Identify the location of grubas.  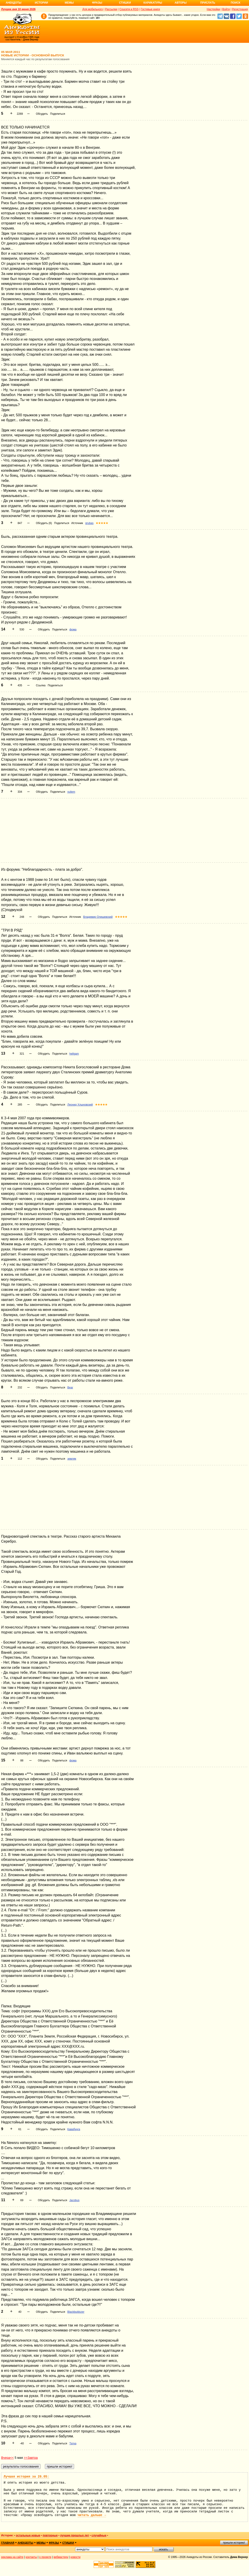
(89, 523).